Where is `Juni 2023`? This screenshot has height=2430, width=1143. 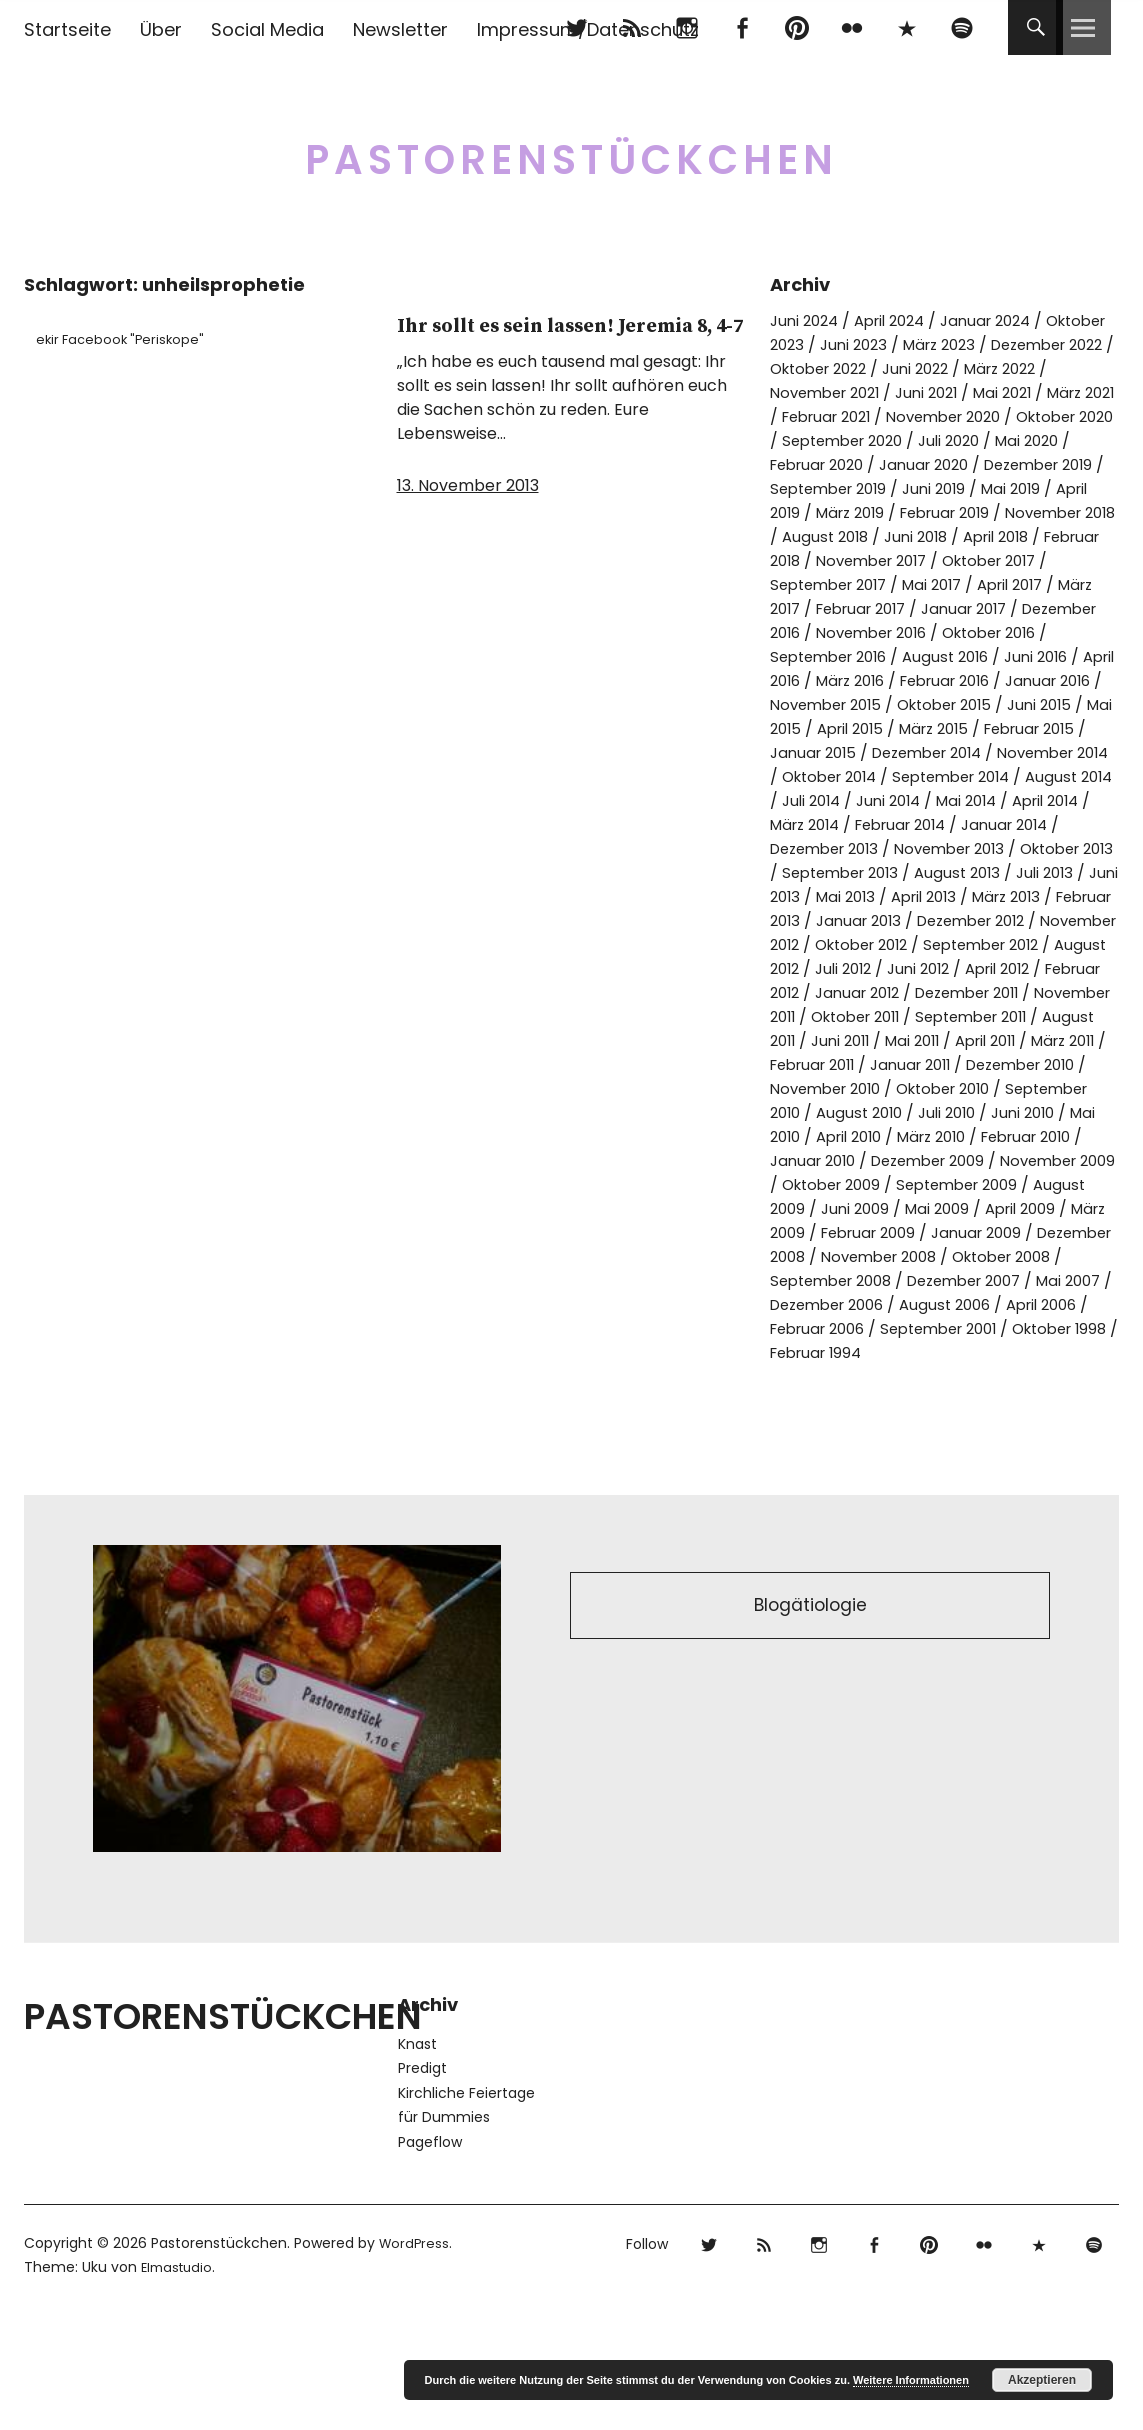 Juni 2023 is located at coordinates (930, 344).